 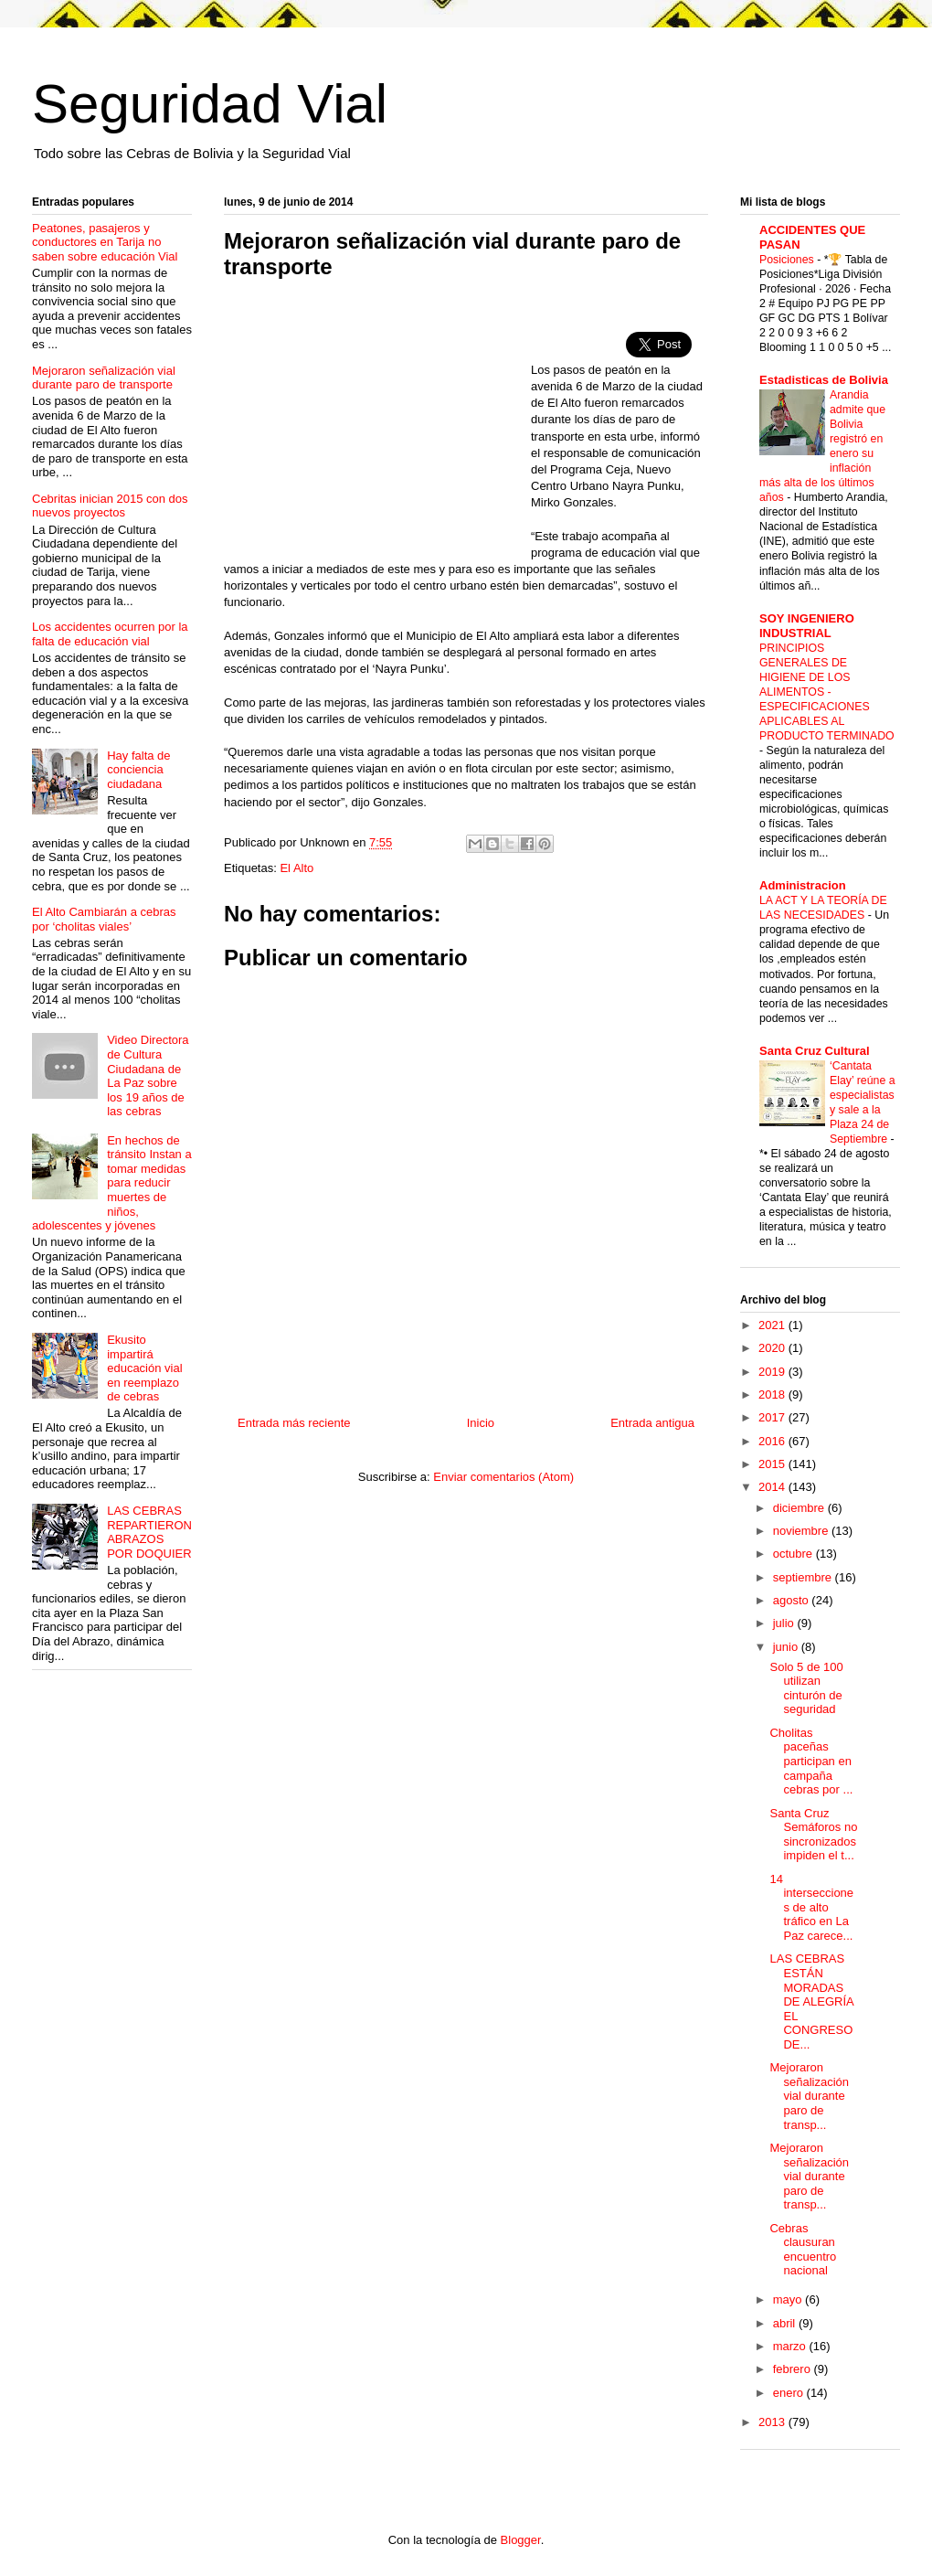 What do you see at coordinates (773, 1417) in the screenshot?
I see `2017` at bounding box center [773, 1417].